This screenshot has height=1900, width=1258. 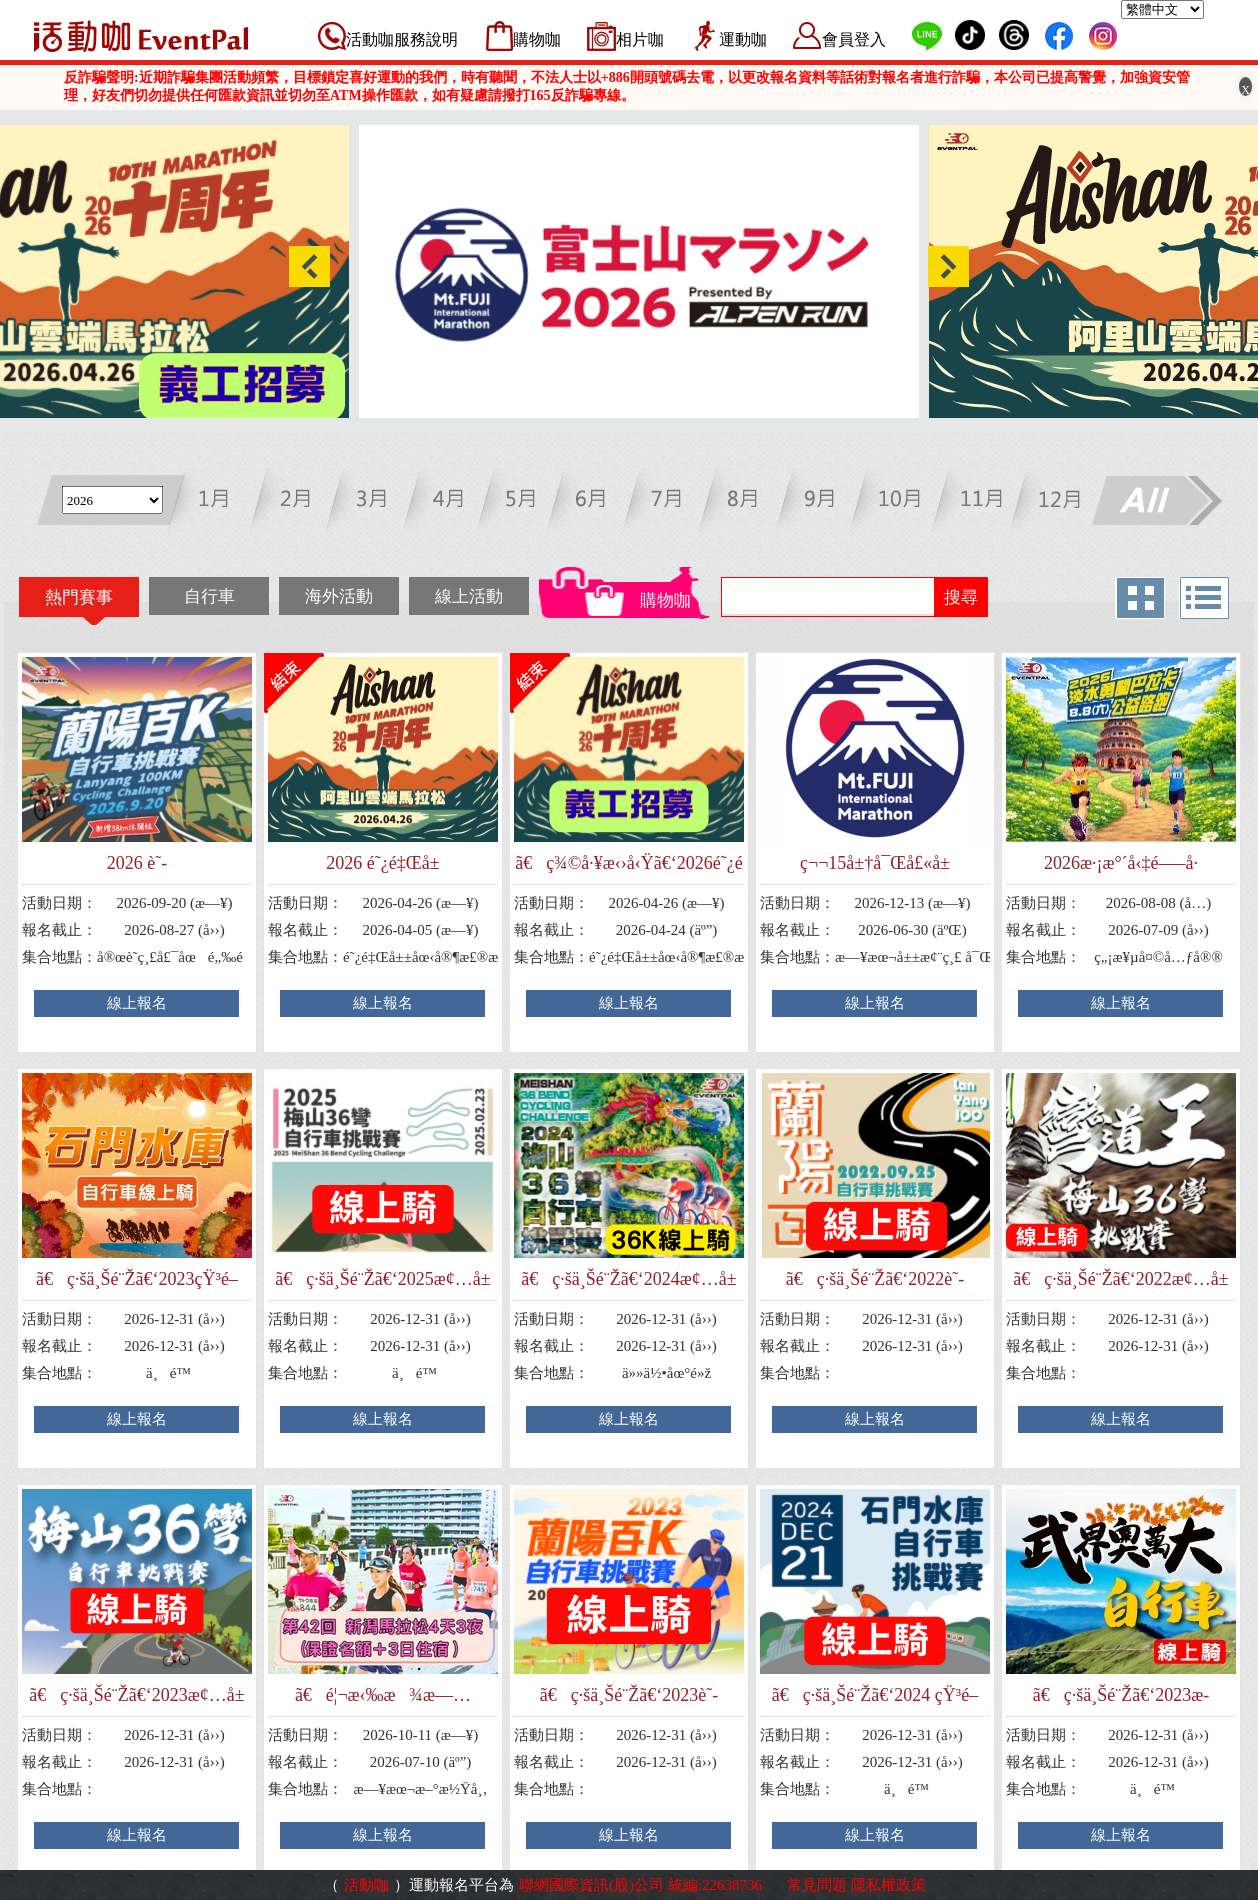 I want to click on ã€ç¾©å·¥æ‹›å‹Ÿã€‘2026é˜¿é‡Œå±±é›²ç«¯é¦¬æ‹‰æ¾, so click(x=629, y=863).